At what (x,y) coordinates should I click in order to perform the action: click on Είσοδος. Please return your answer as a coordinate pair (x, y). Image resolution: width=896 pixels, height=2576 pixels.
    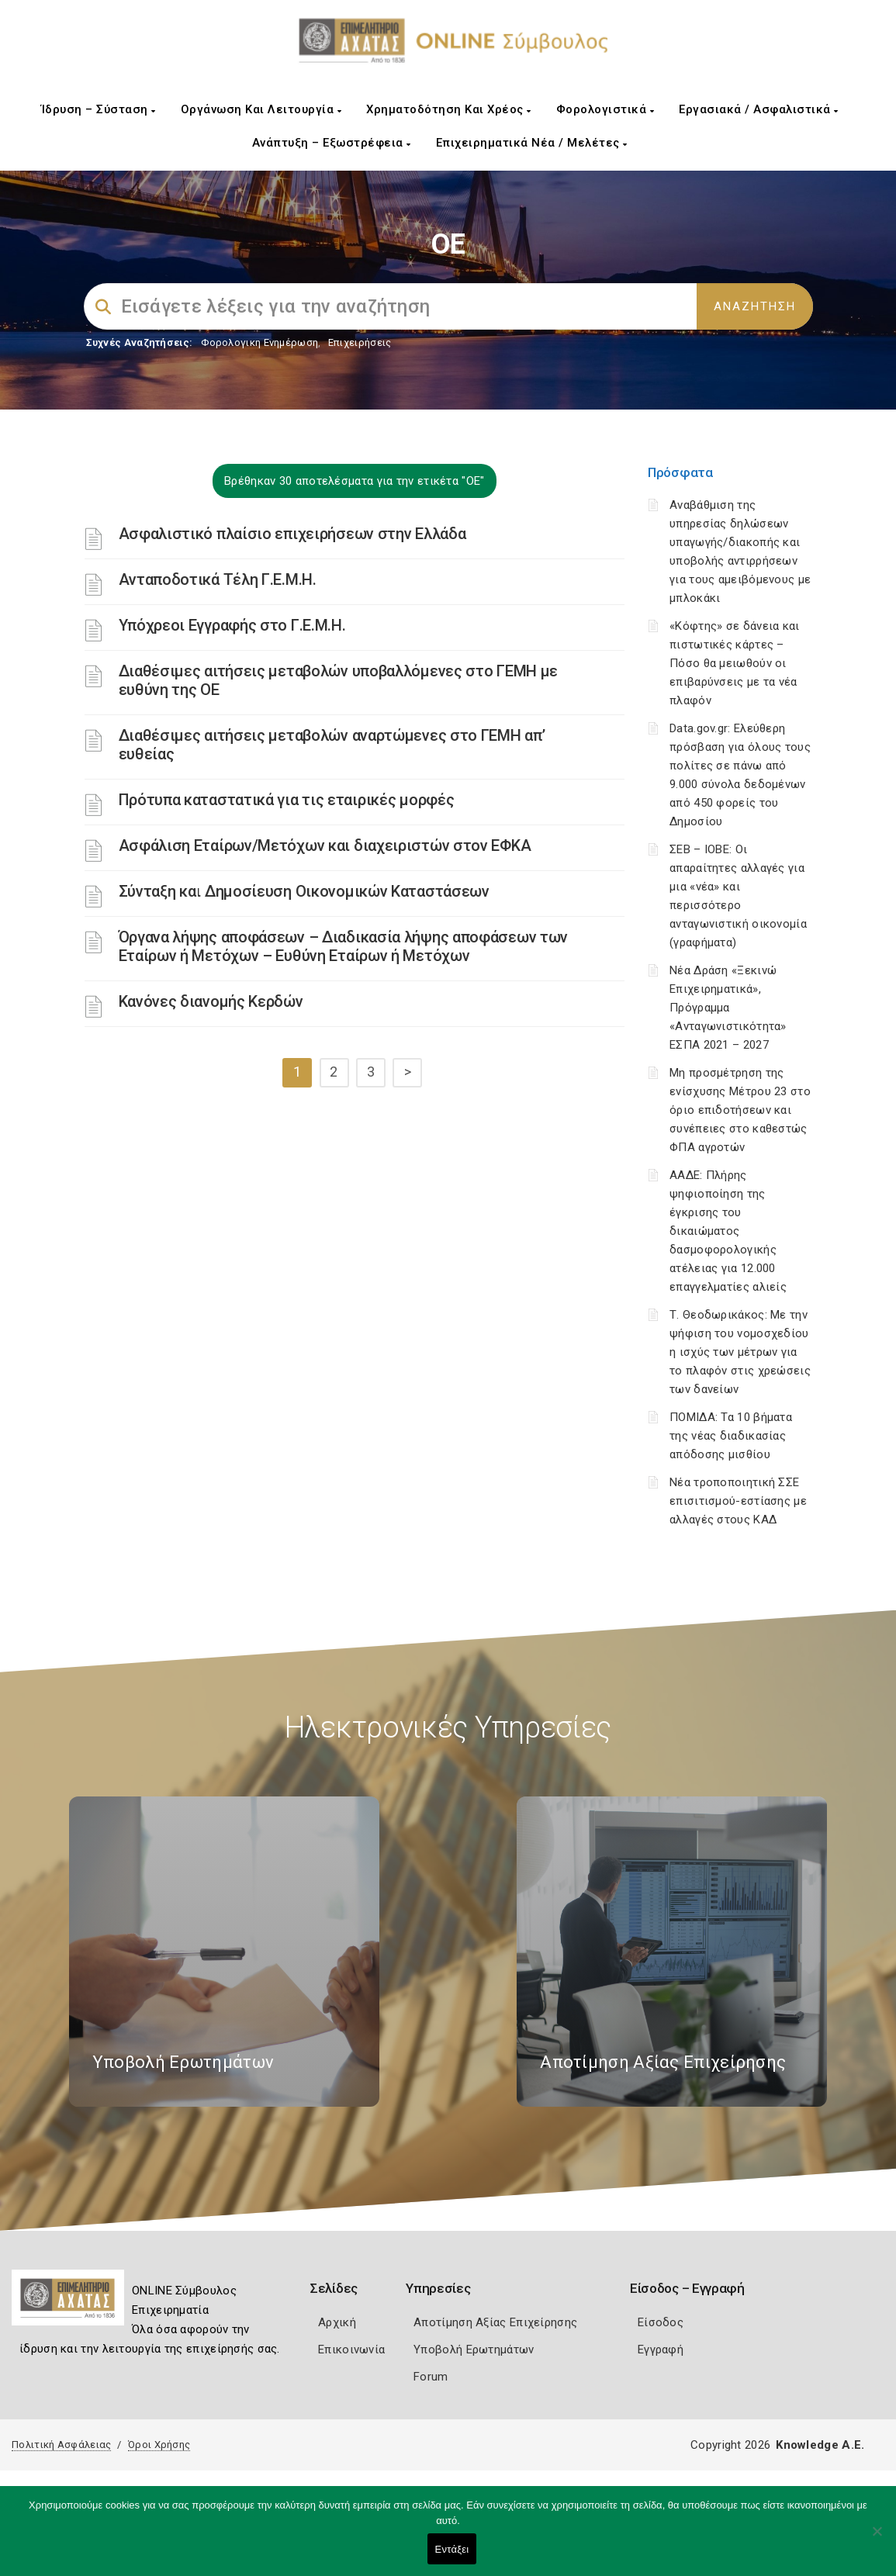
    Looking at the image, I should click on (660, 2322).